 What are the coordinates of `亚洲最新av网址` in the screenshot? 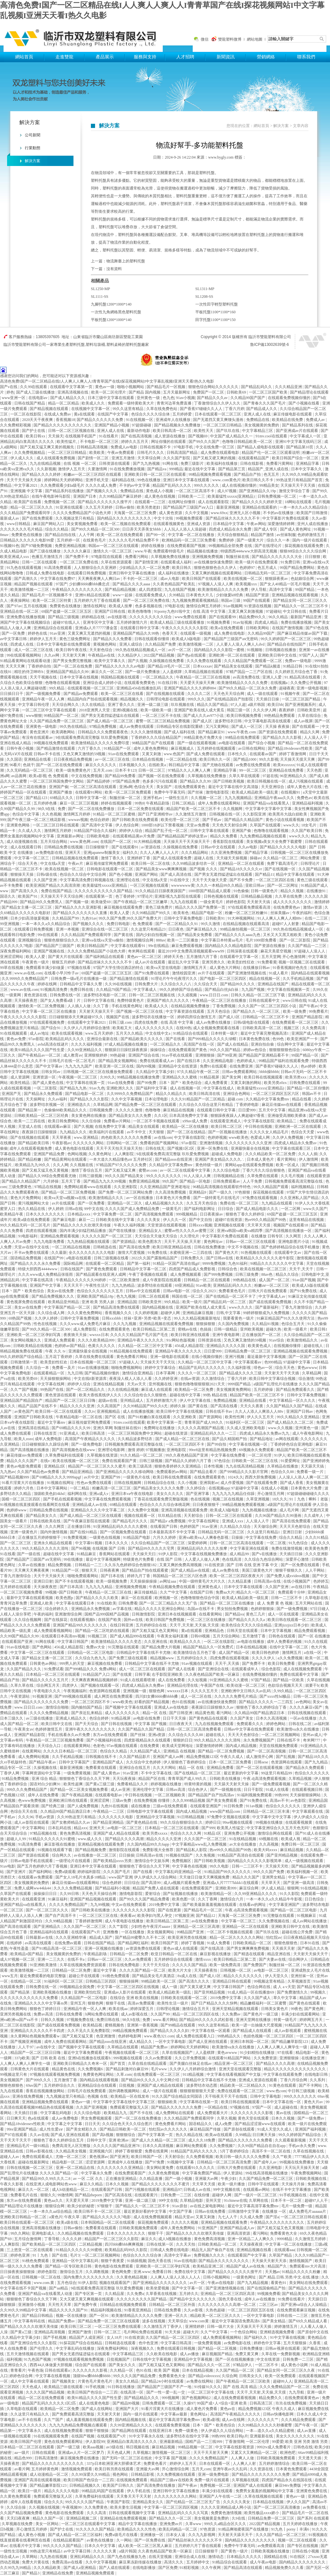 It's located at (70, 836).